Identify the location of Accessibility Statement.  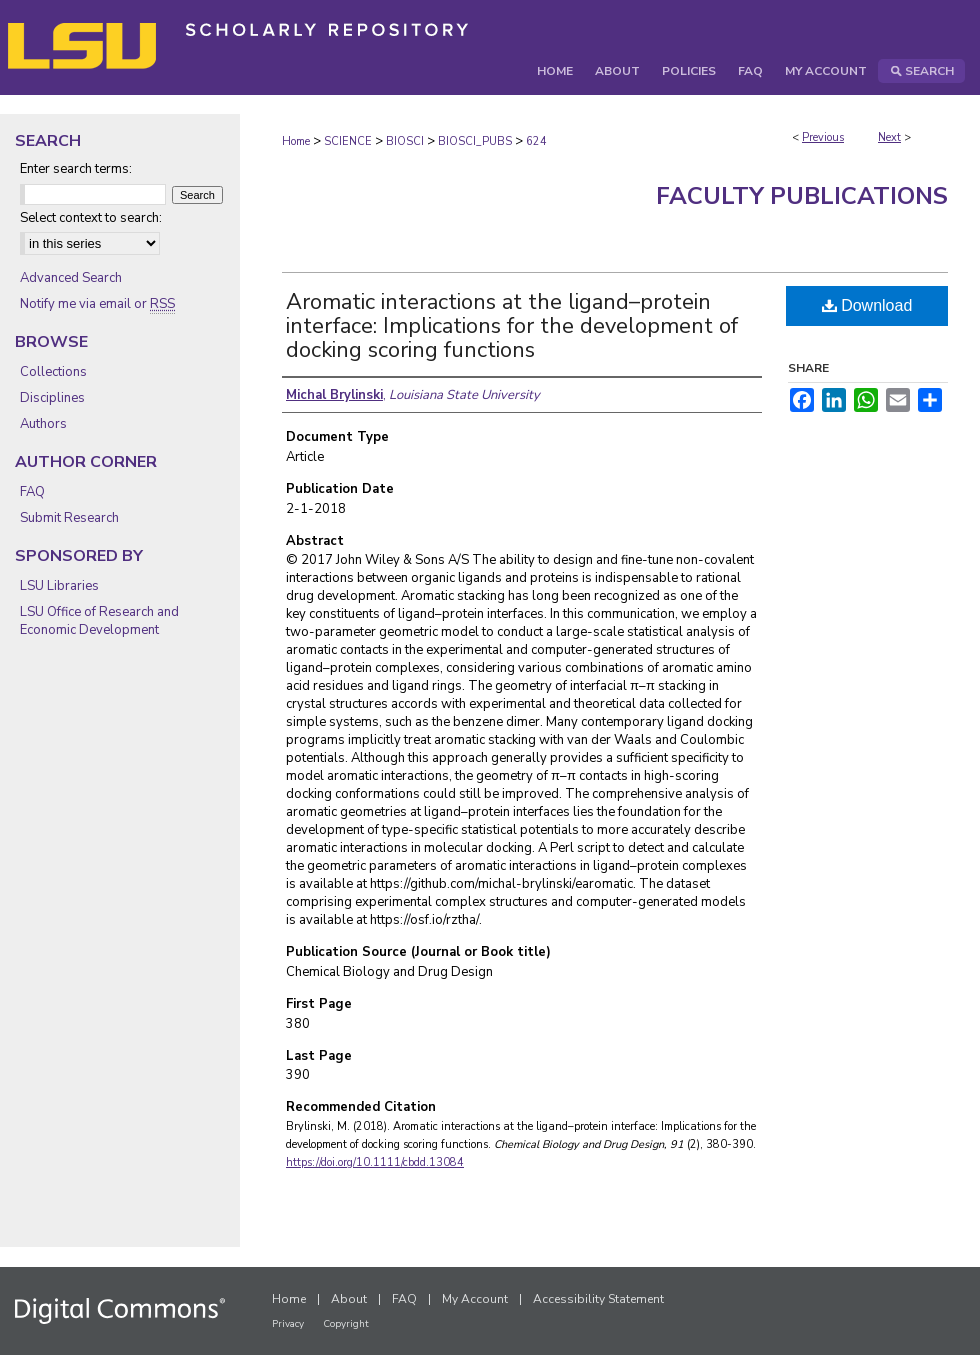
(598, 1299).